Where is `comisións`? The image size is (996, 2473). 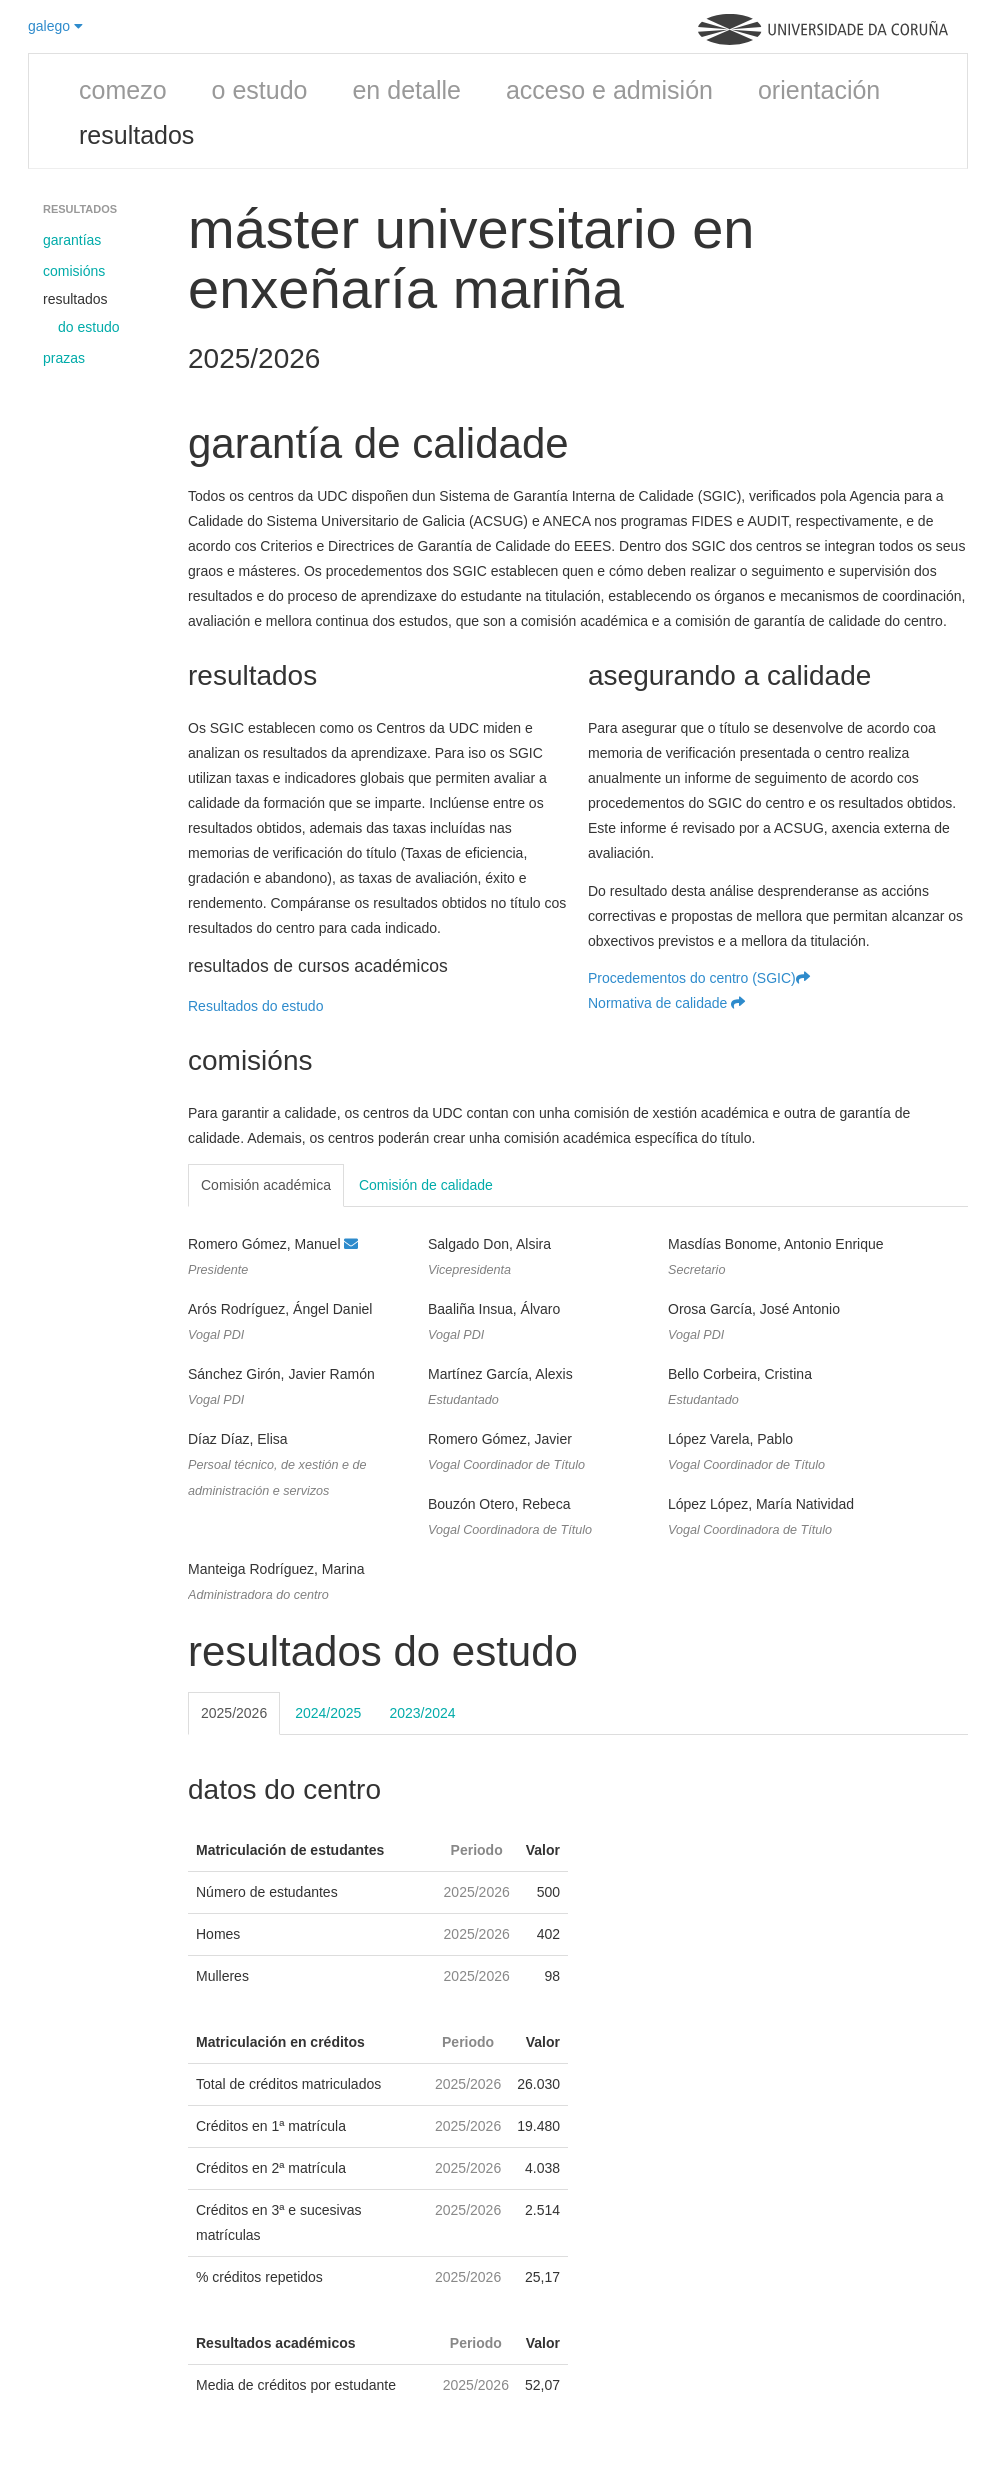 comisións is located at coordinates (74, 271).